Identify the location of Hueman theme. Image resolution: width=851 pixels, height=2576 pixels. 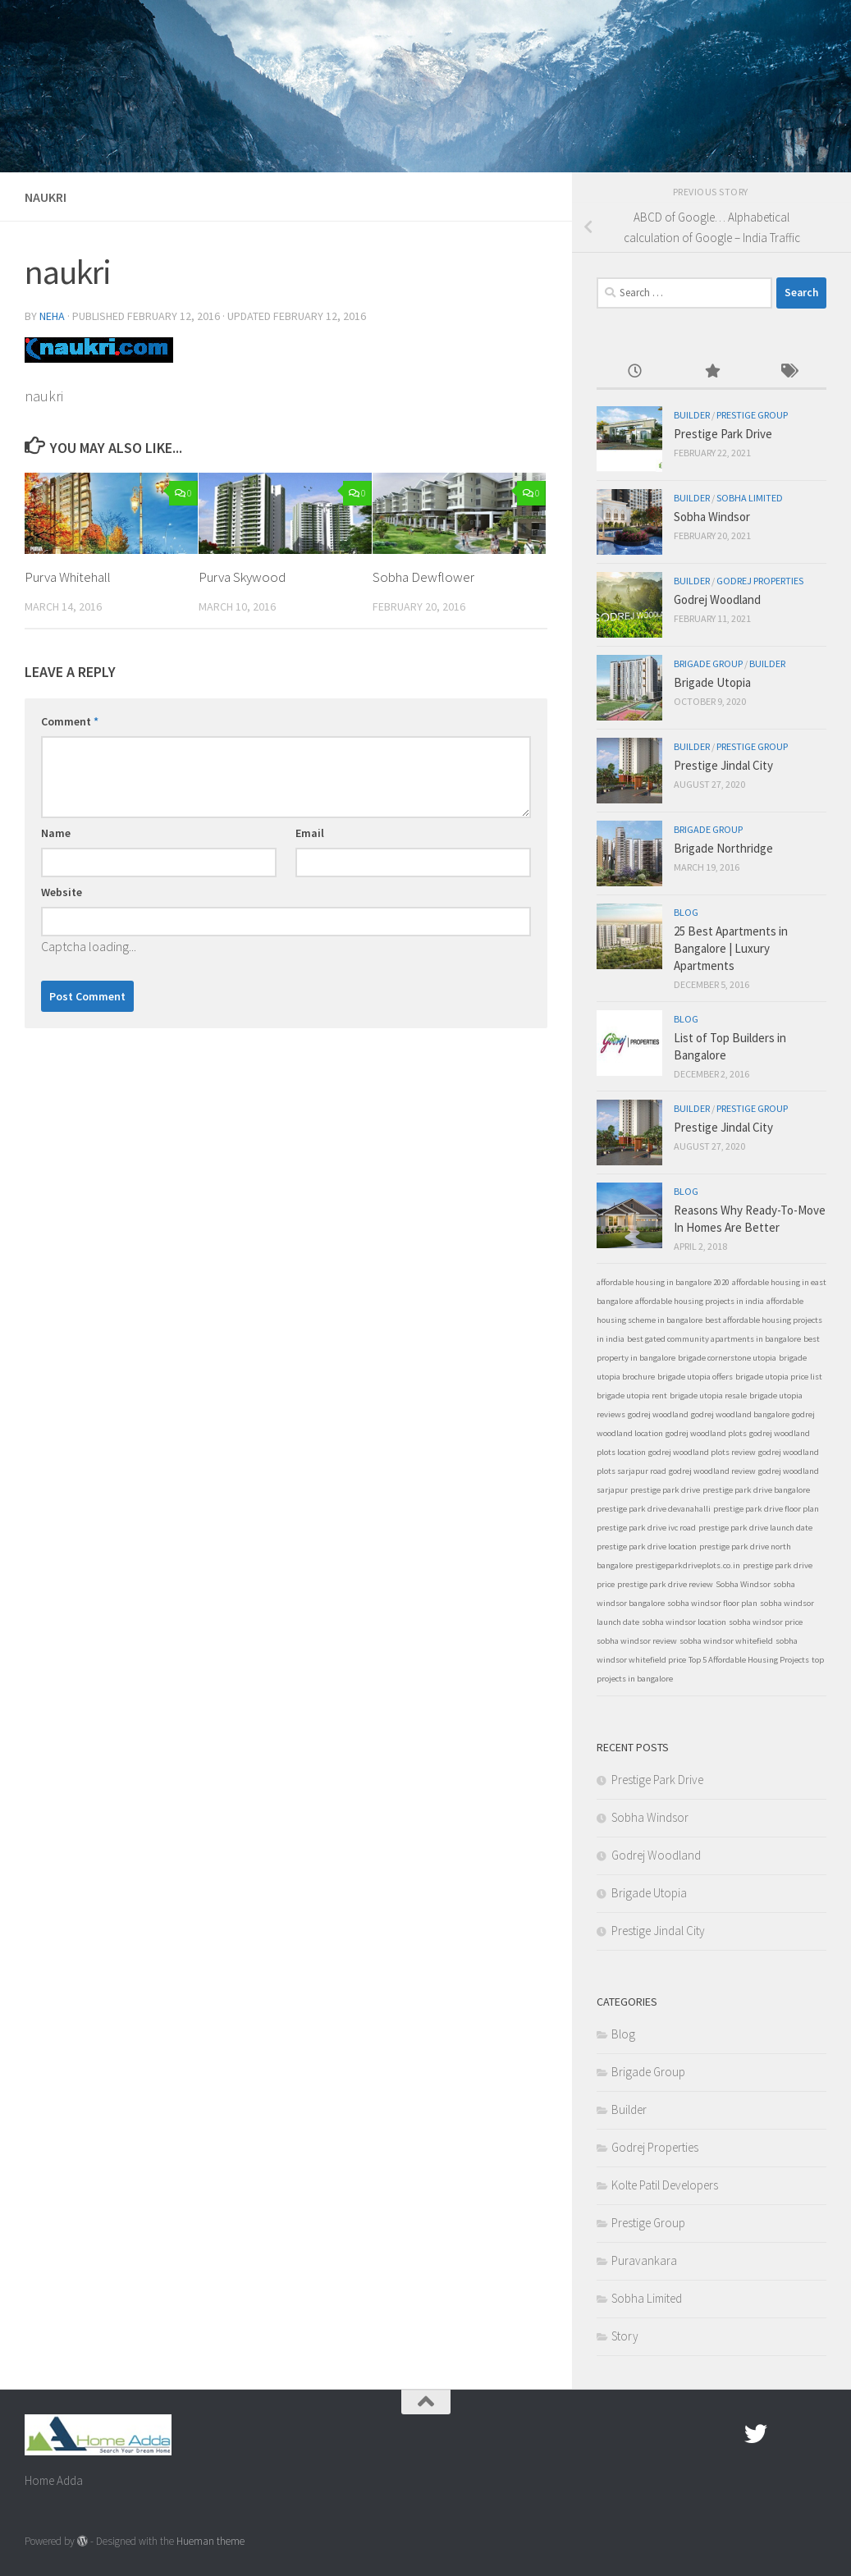
(210, 2541).